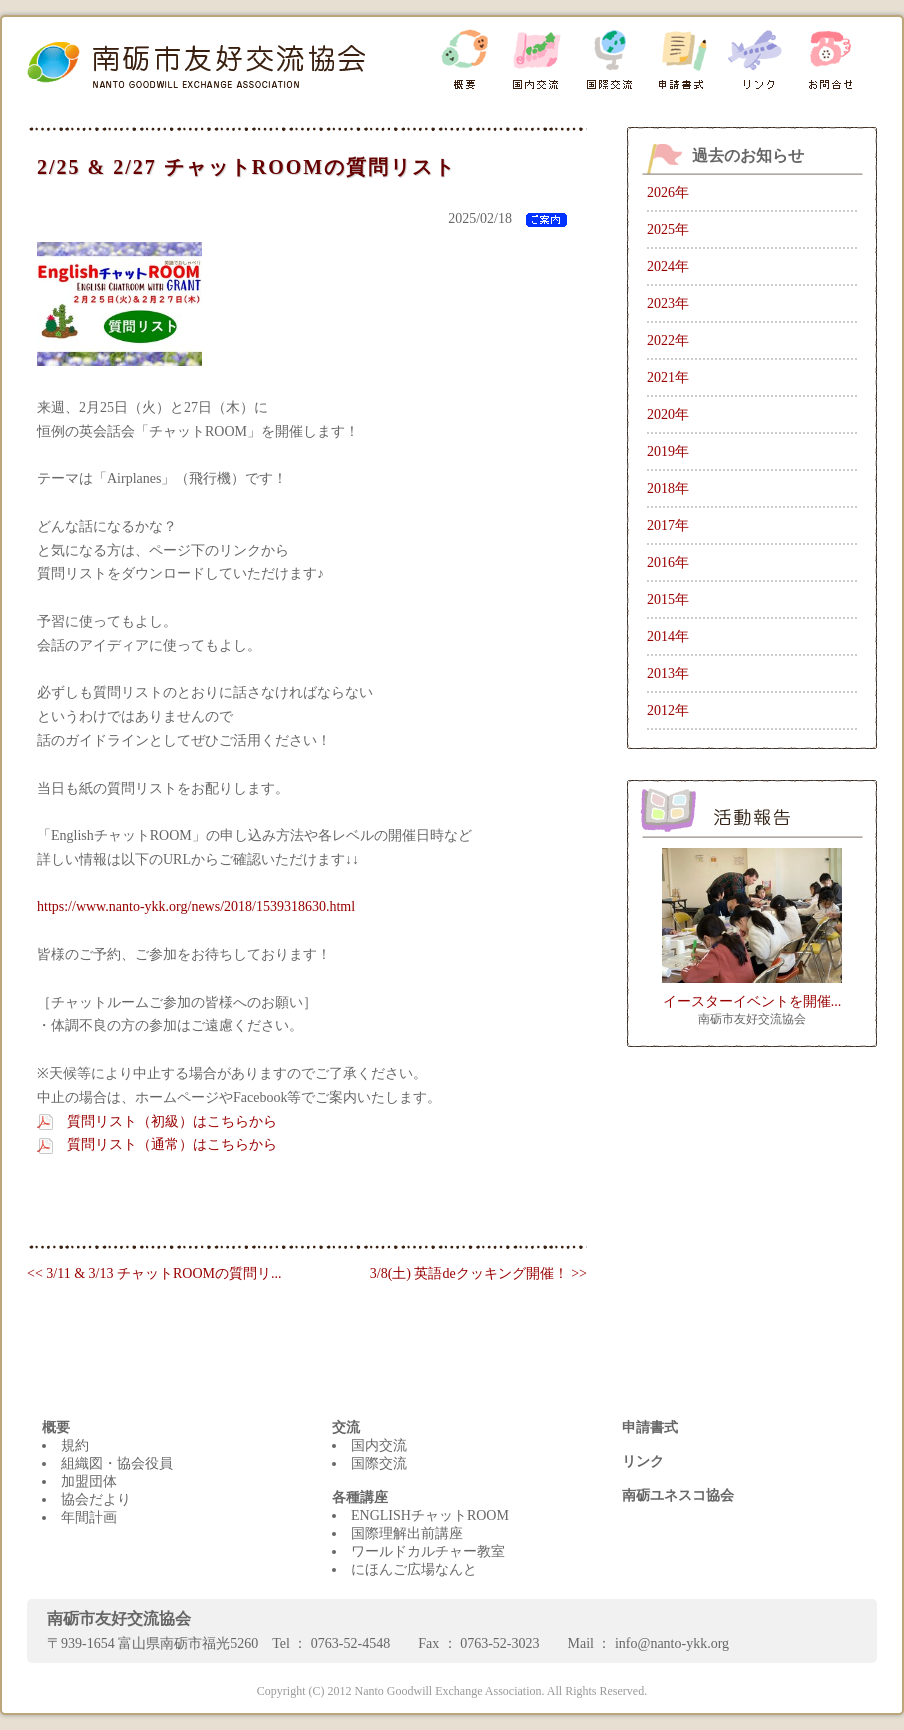 This screenshot has height=1730, width=904. I want to click on にほんご広場なんと, so click(414, 1569).